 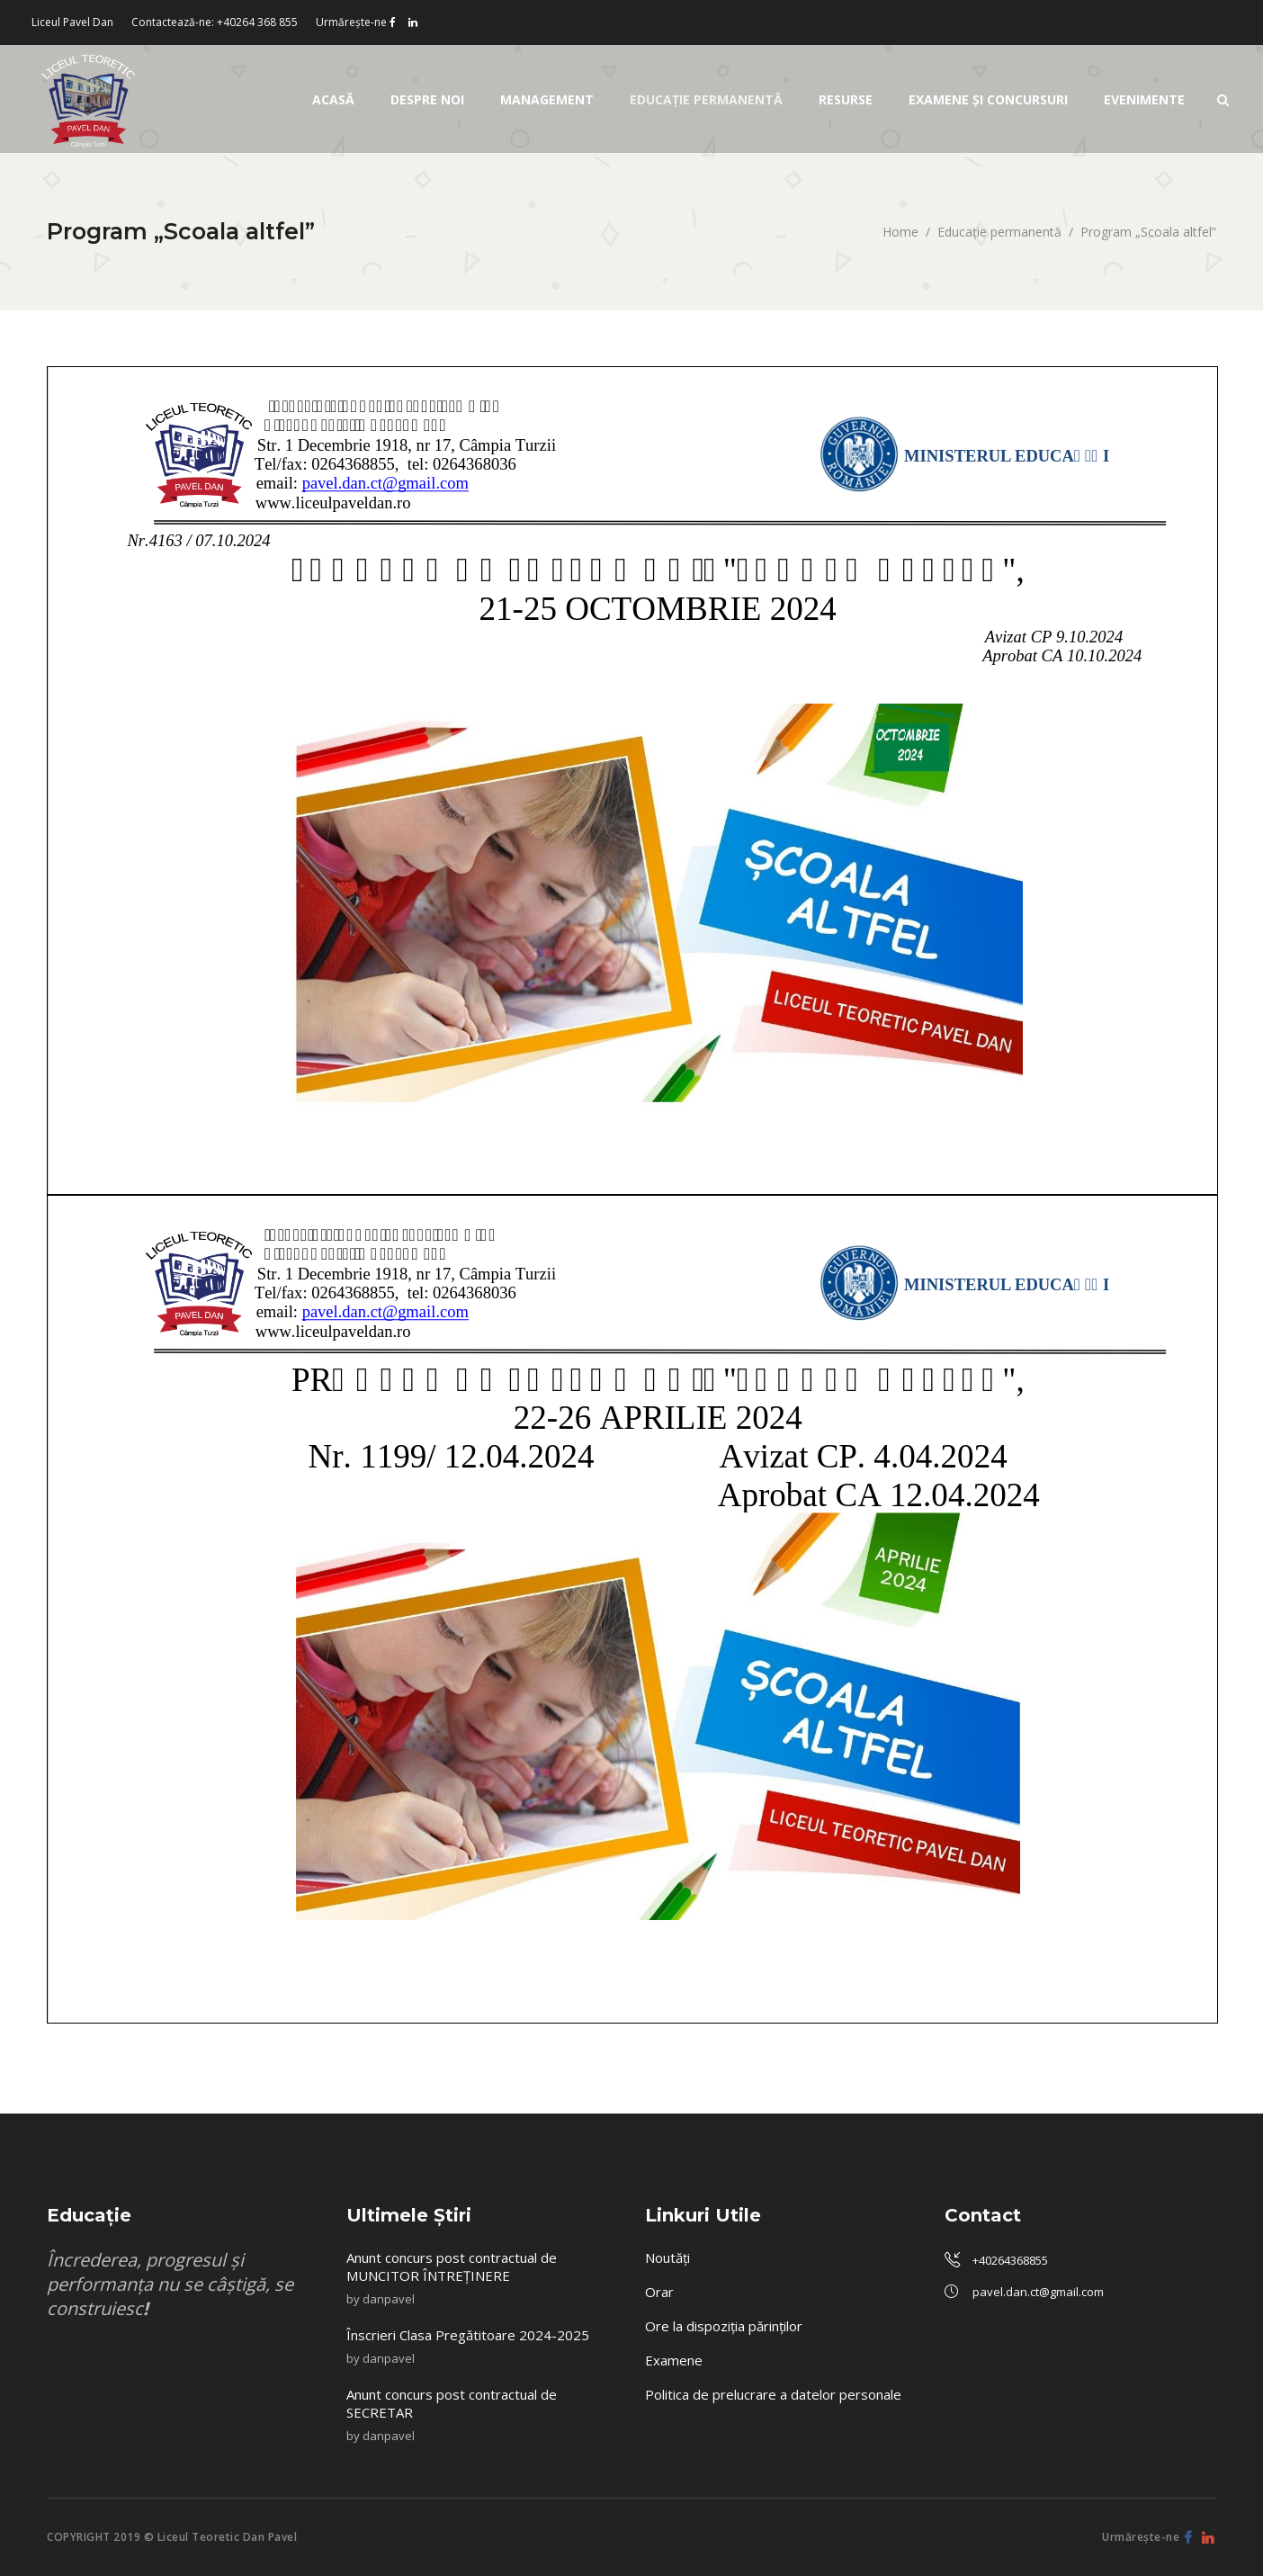 I want to click on Înscrieri Clasa Pregătitoare 2024-2025, so click(x=469, y=2335).